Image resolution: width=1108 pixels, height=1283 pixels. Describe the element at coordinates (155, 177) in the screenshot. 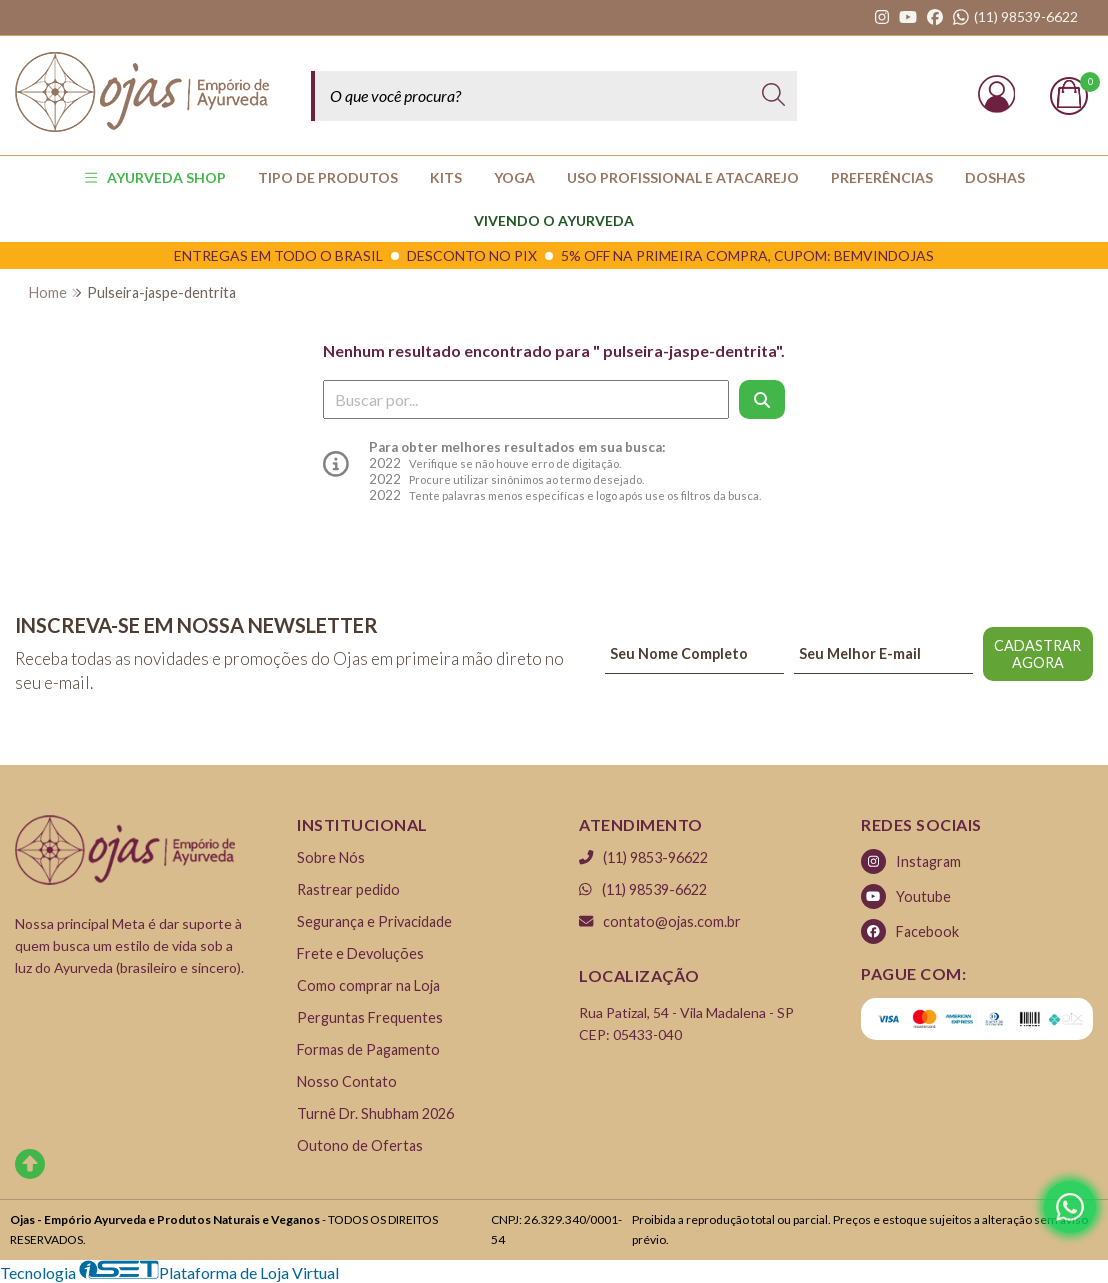

I see `AYURVEDA SHOP` at that location.